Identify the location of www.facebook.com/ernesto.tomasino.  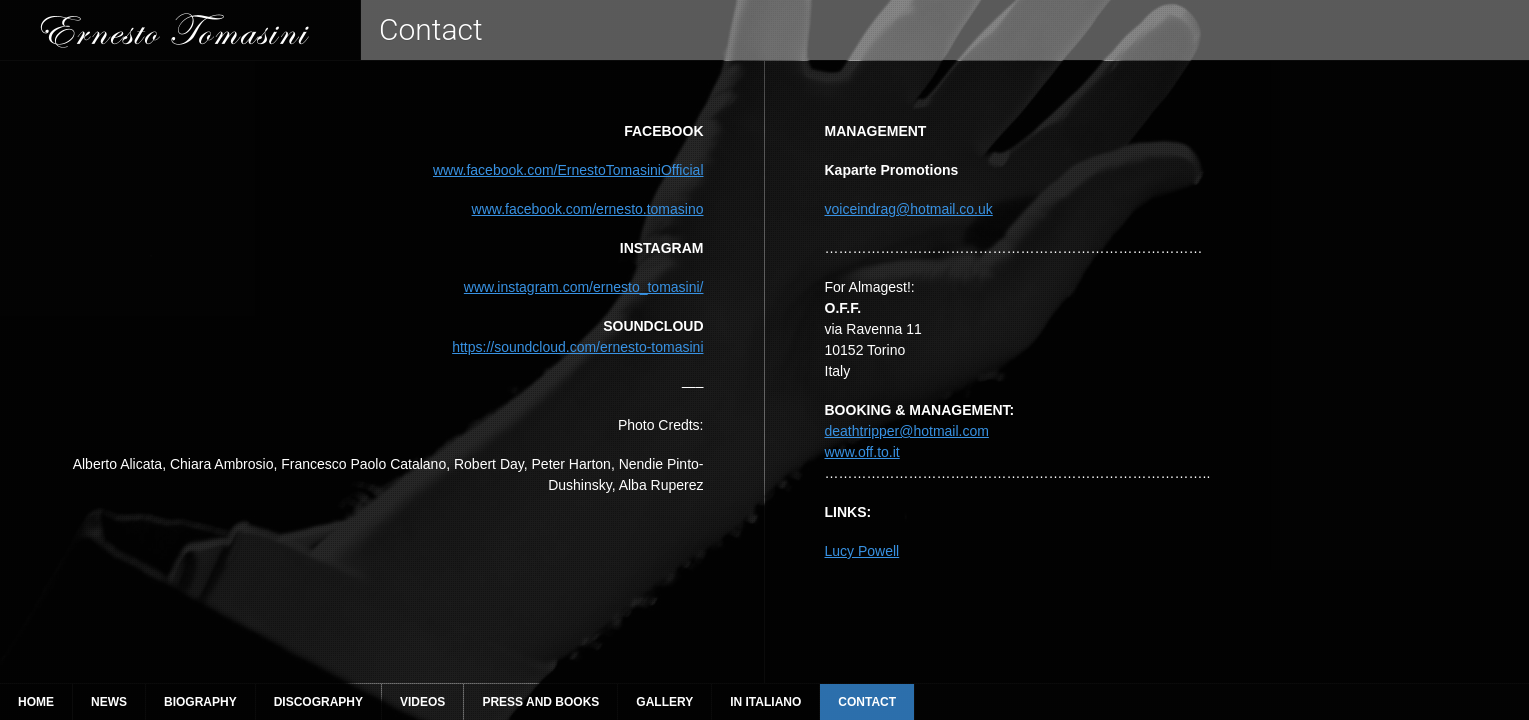
(588, 209).